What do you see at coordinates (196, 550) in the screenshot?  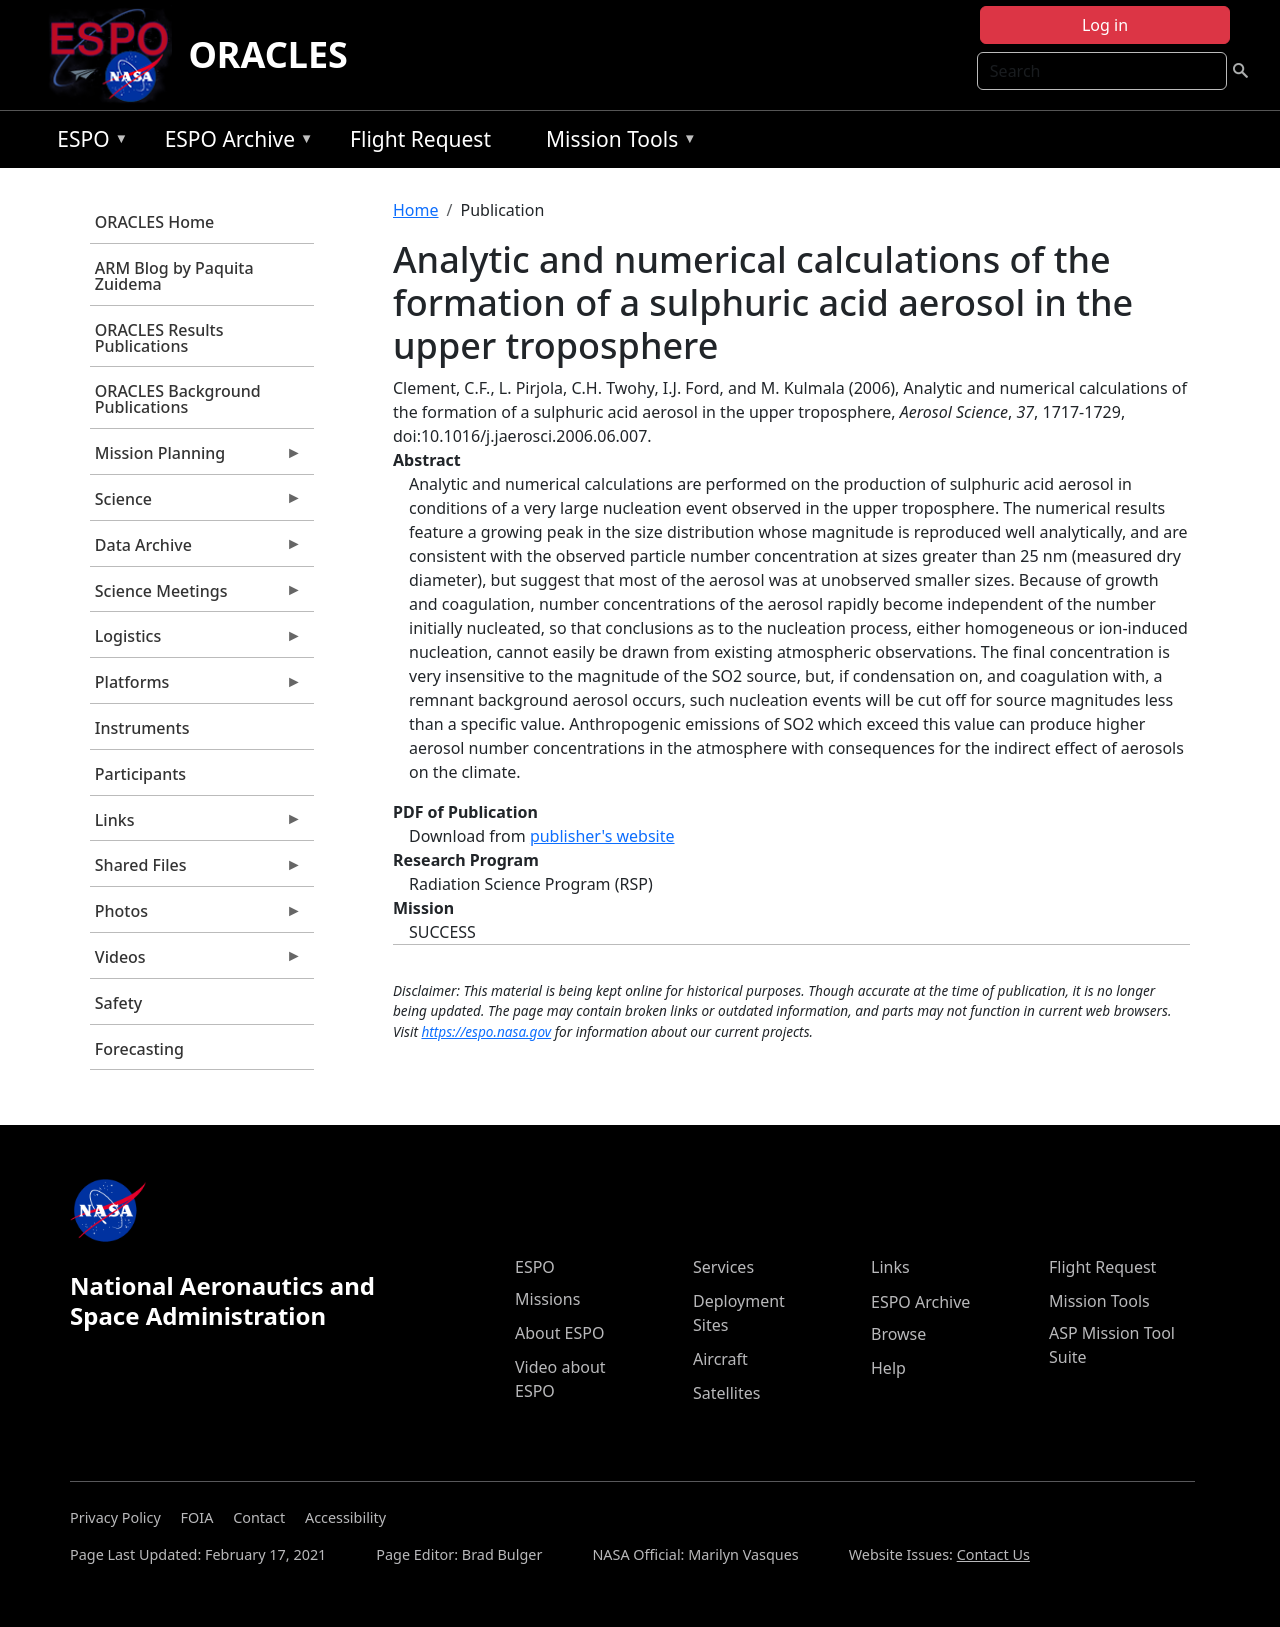 I see `Data Archive` at bounding box center [196, 550].